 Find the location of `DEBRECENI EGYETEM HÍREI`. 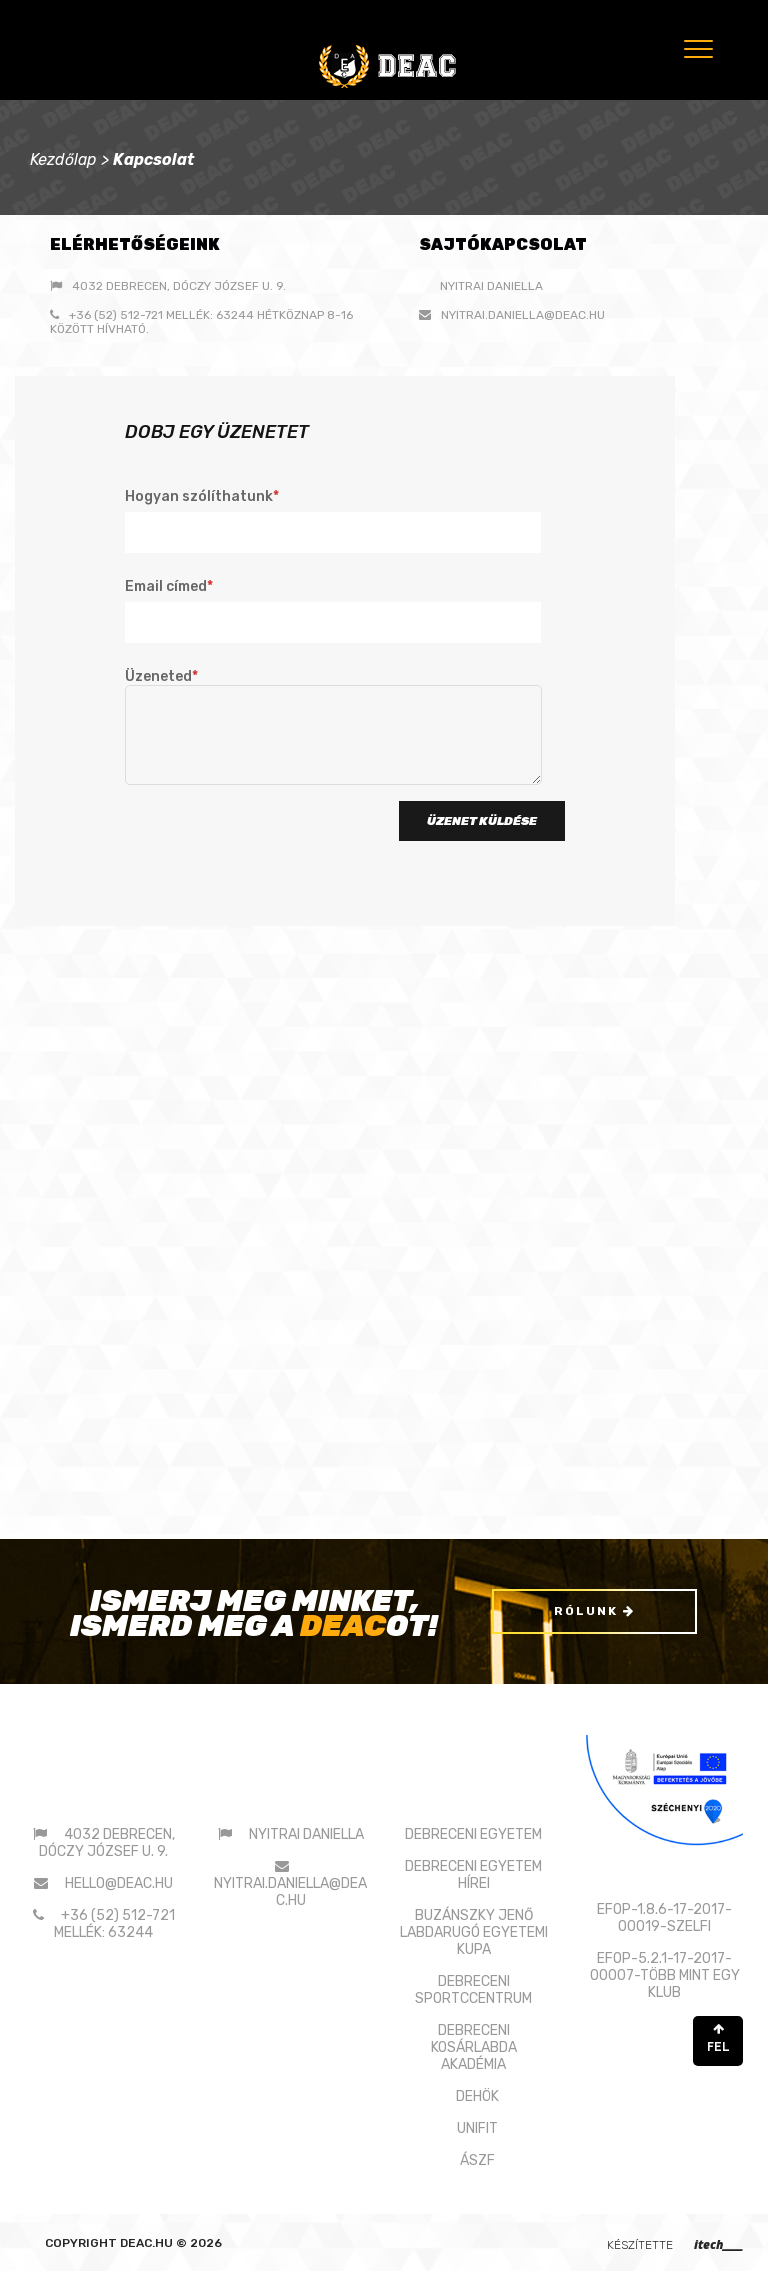

DEBRECENI EGYETEM HÍREI is located at coordinates (473, 1875).